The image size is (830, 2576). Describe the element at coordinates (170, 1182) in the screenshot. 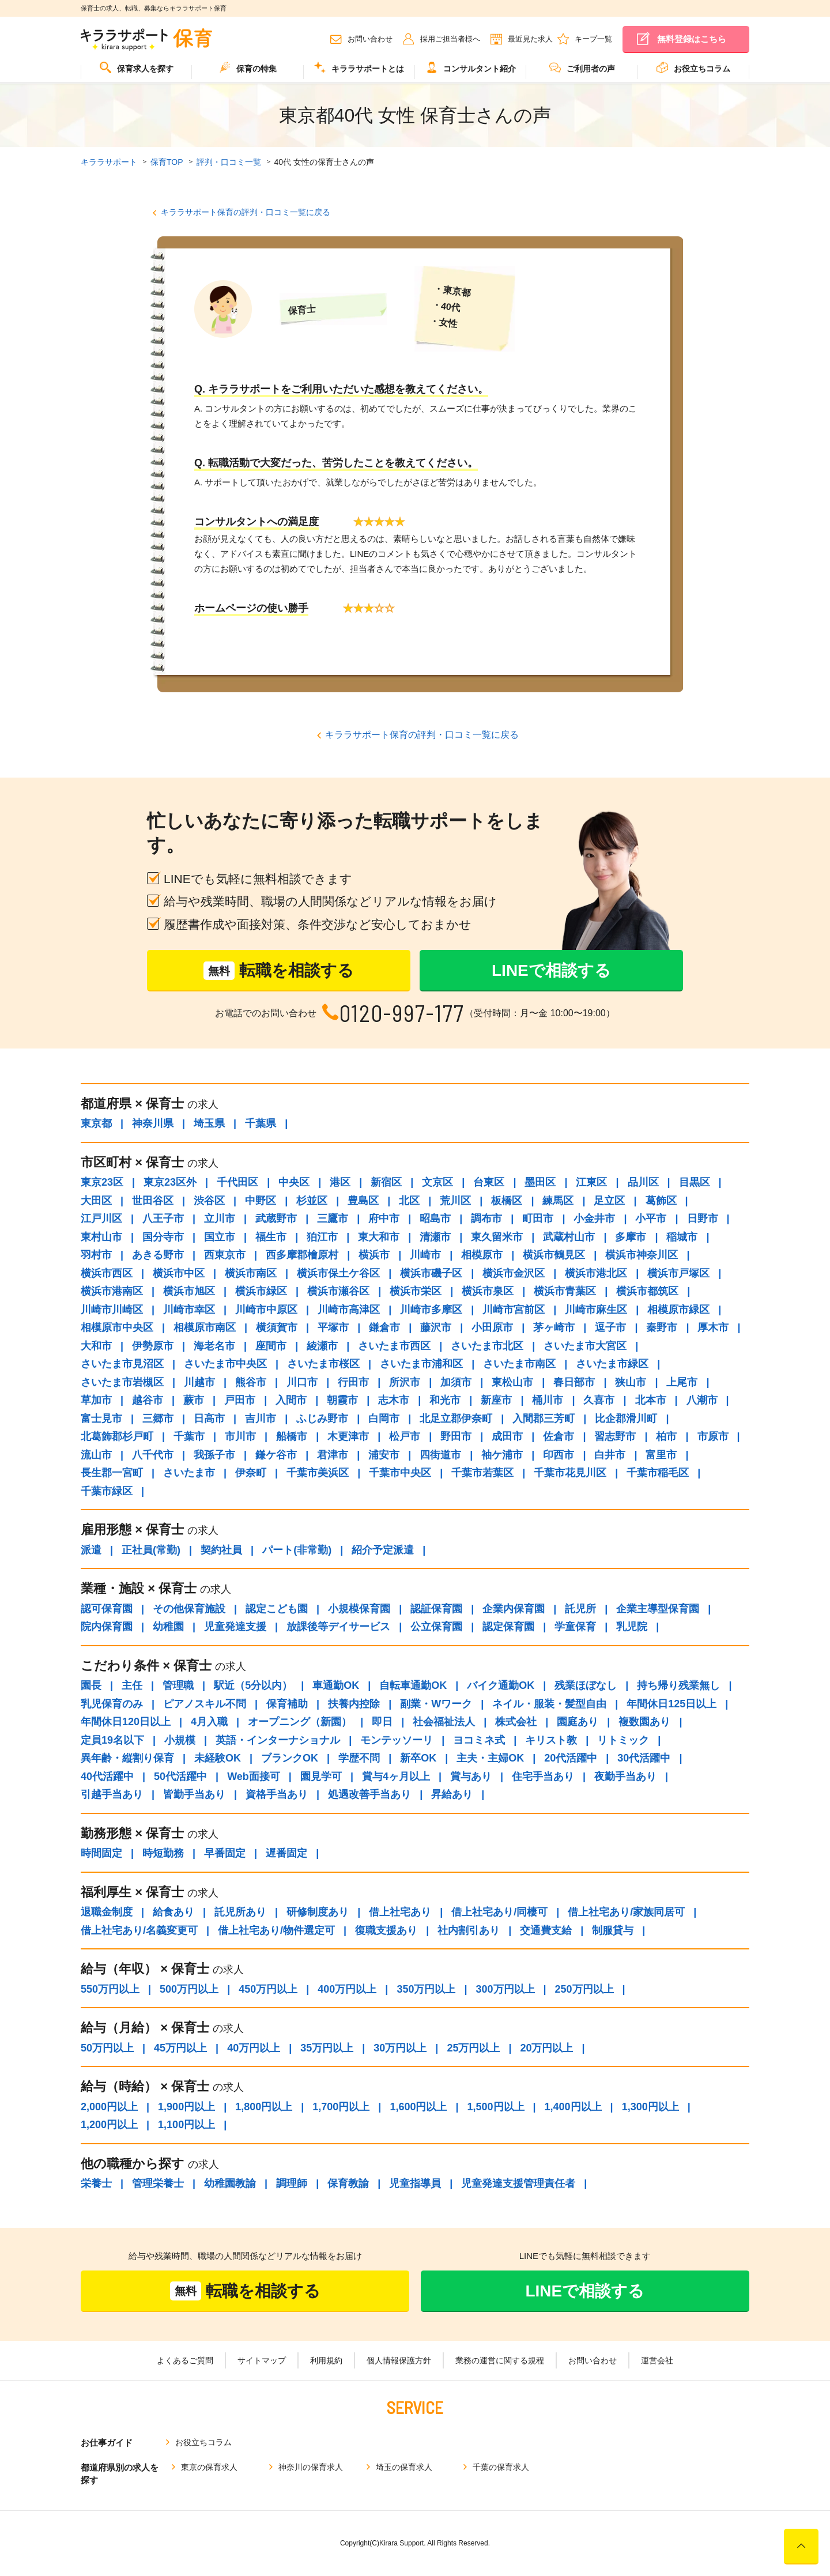

I see `東京23区外` at that location.